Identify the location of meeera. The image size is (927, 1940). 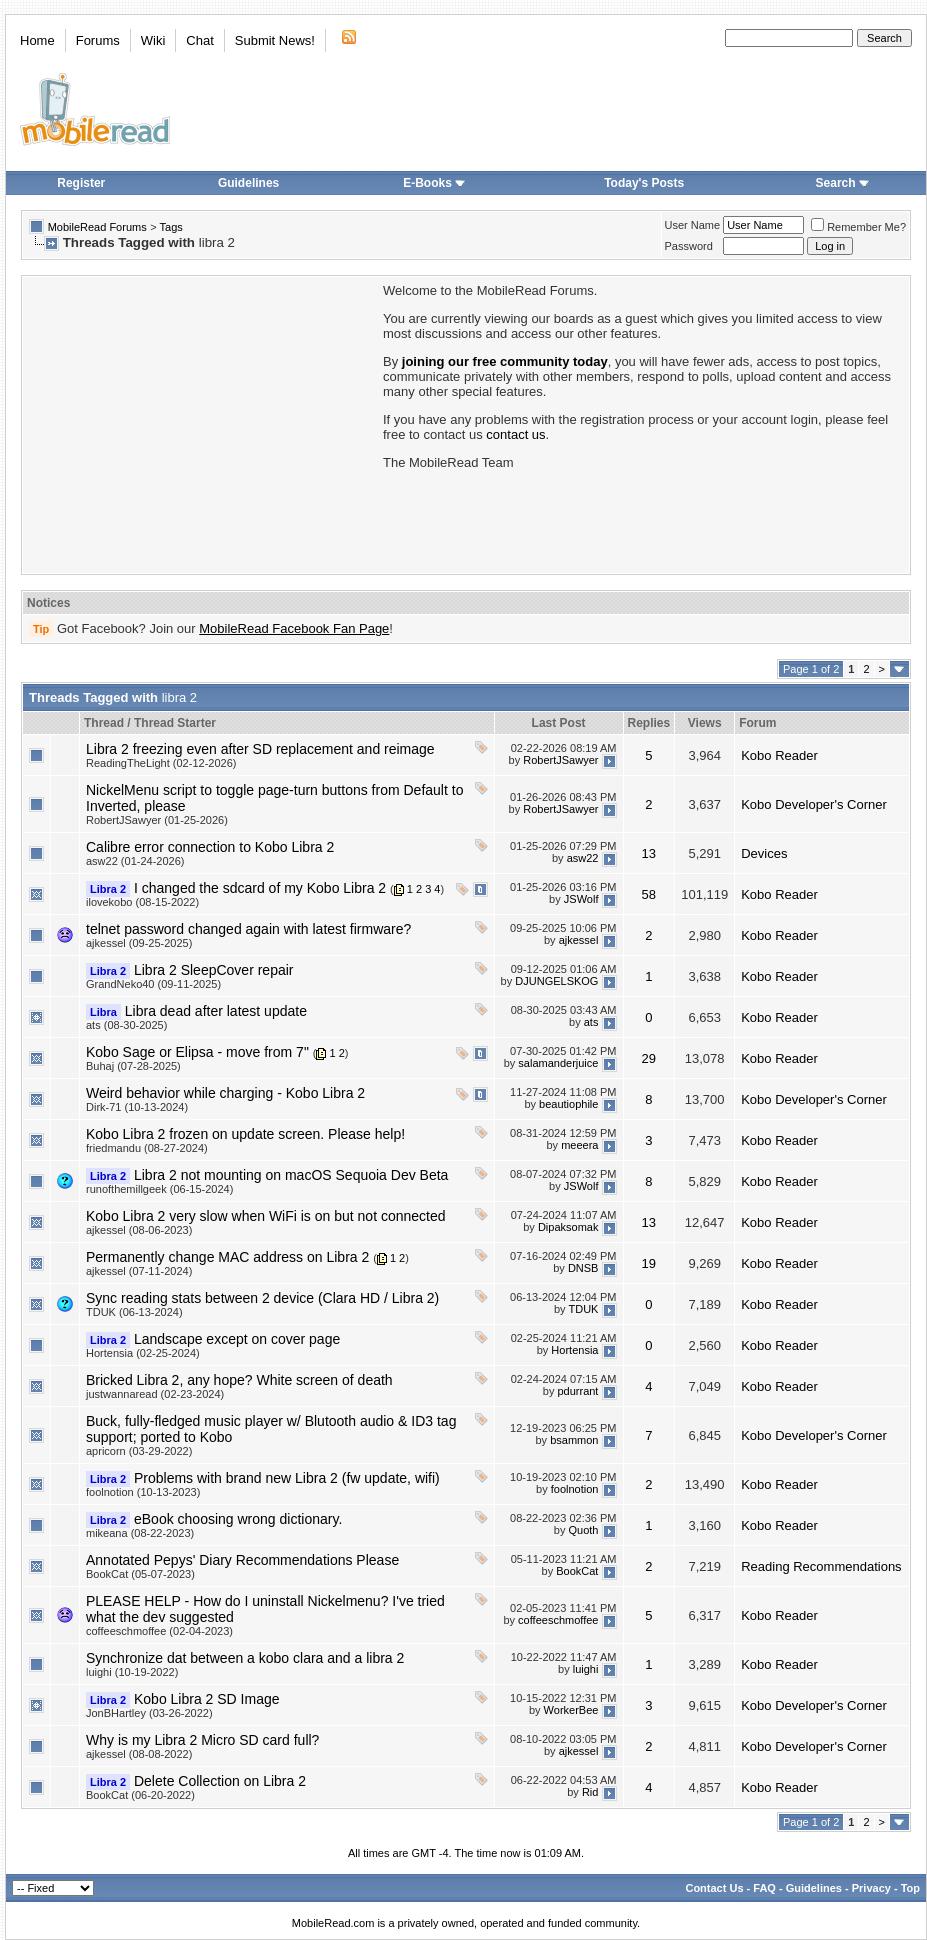
(579, 1145).